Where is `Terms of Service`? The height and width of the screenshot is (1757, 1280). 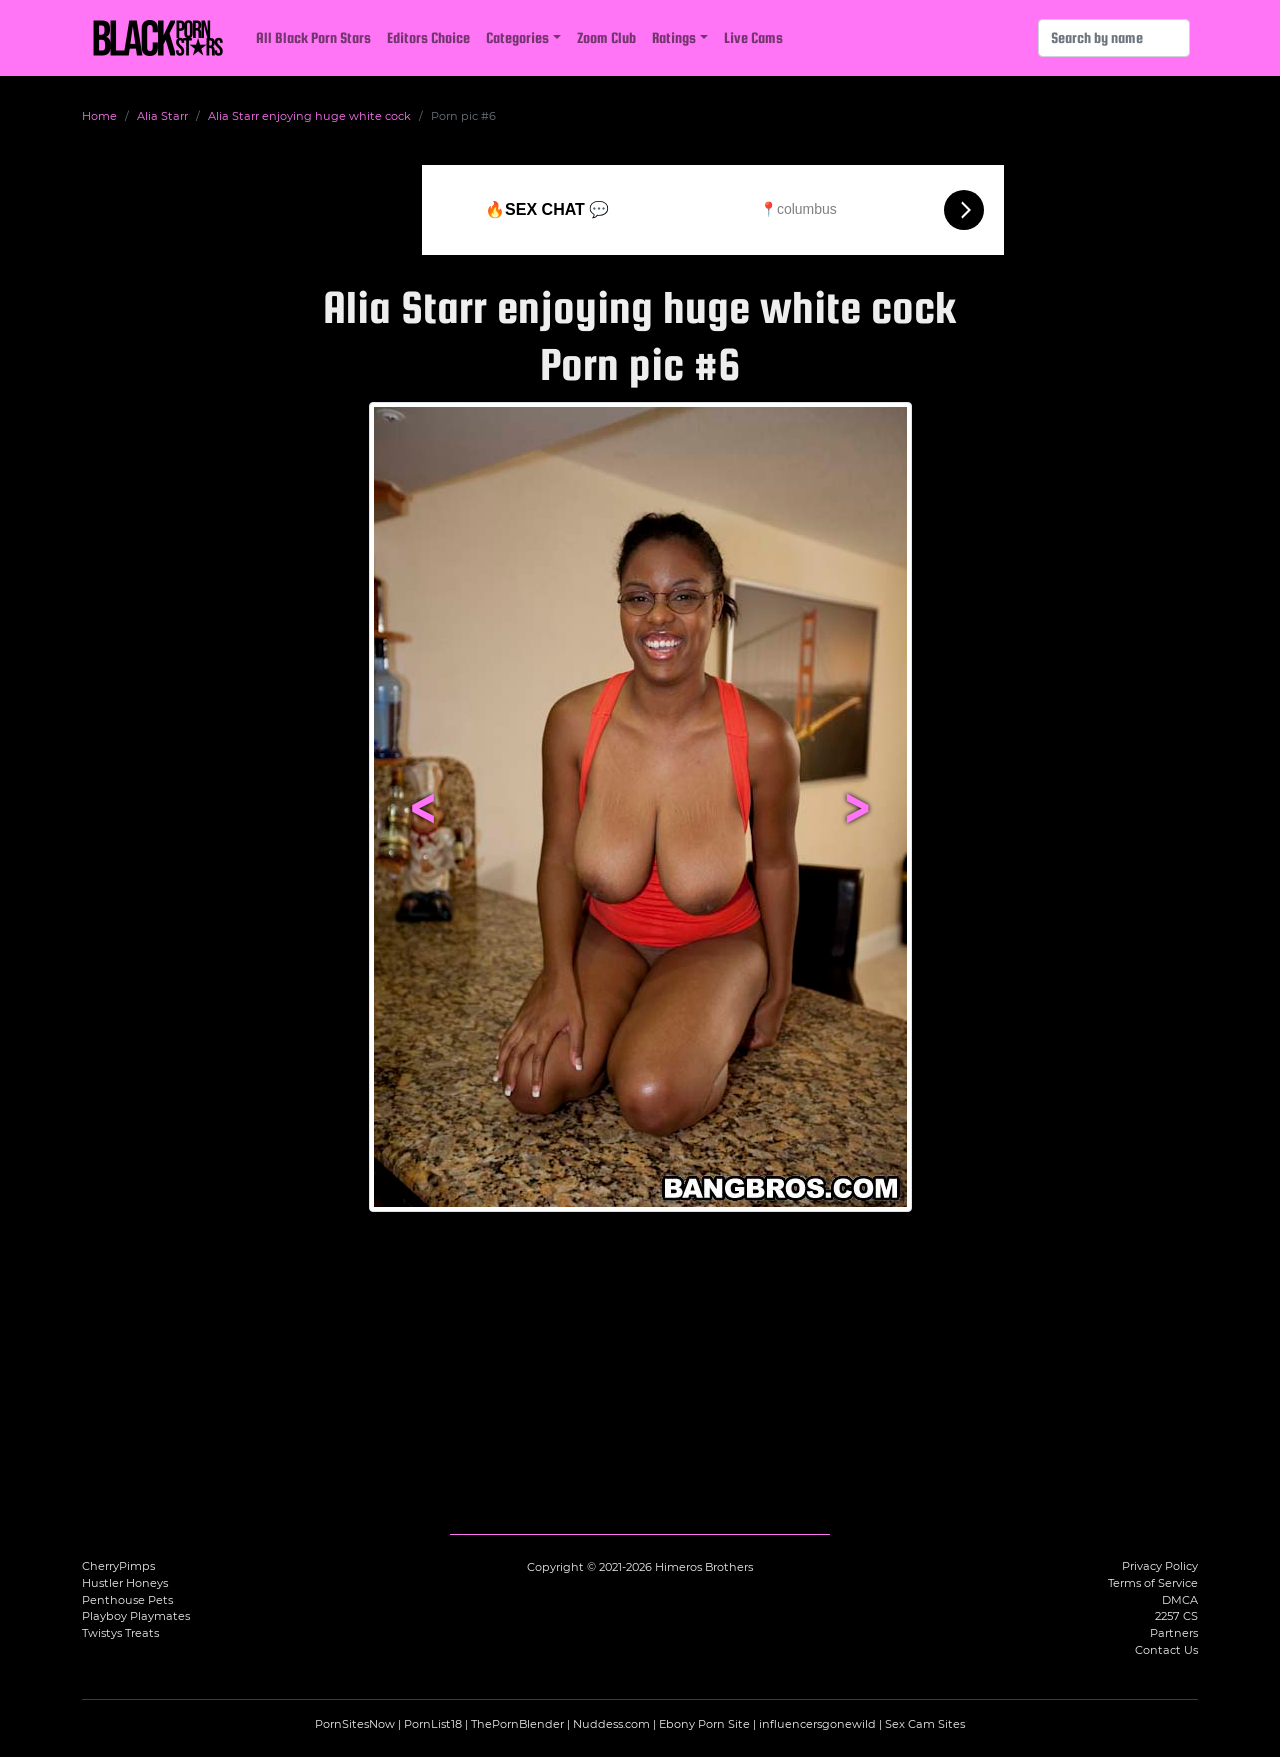
Terms of Service is located at coordinates (1153, 1583).